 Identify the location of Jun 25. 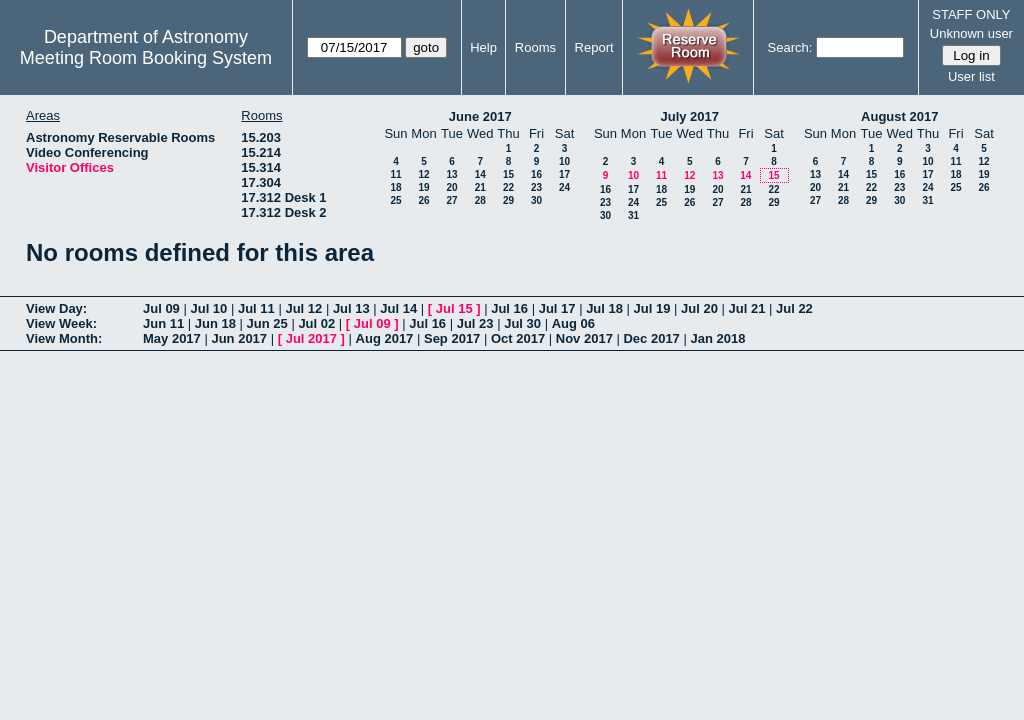
(267, 323).